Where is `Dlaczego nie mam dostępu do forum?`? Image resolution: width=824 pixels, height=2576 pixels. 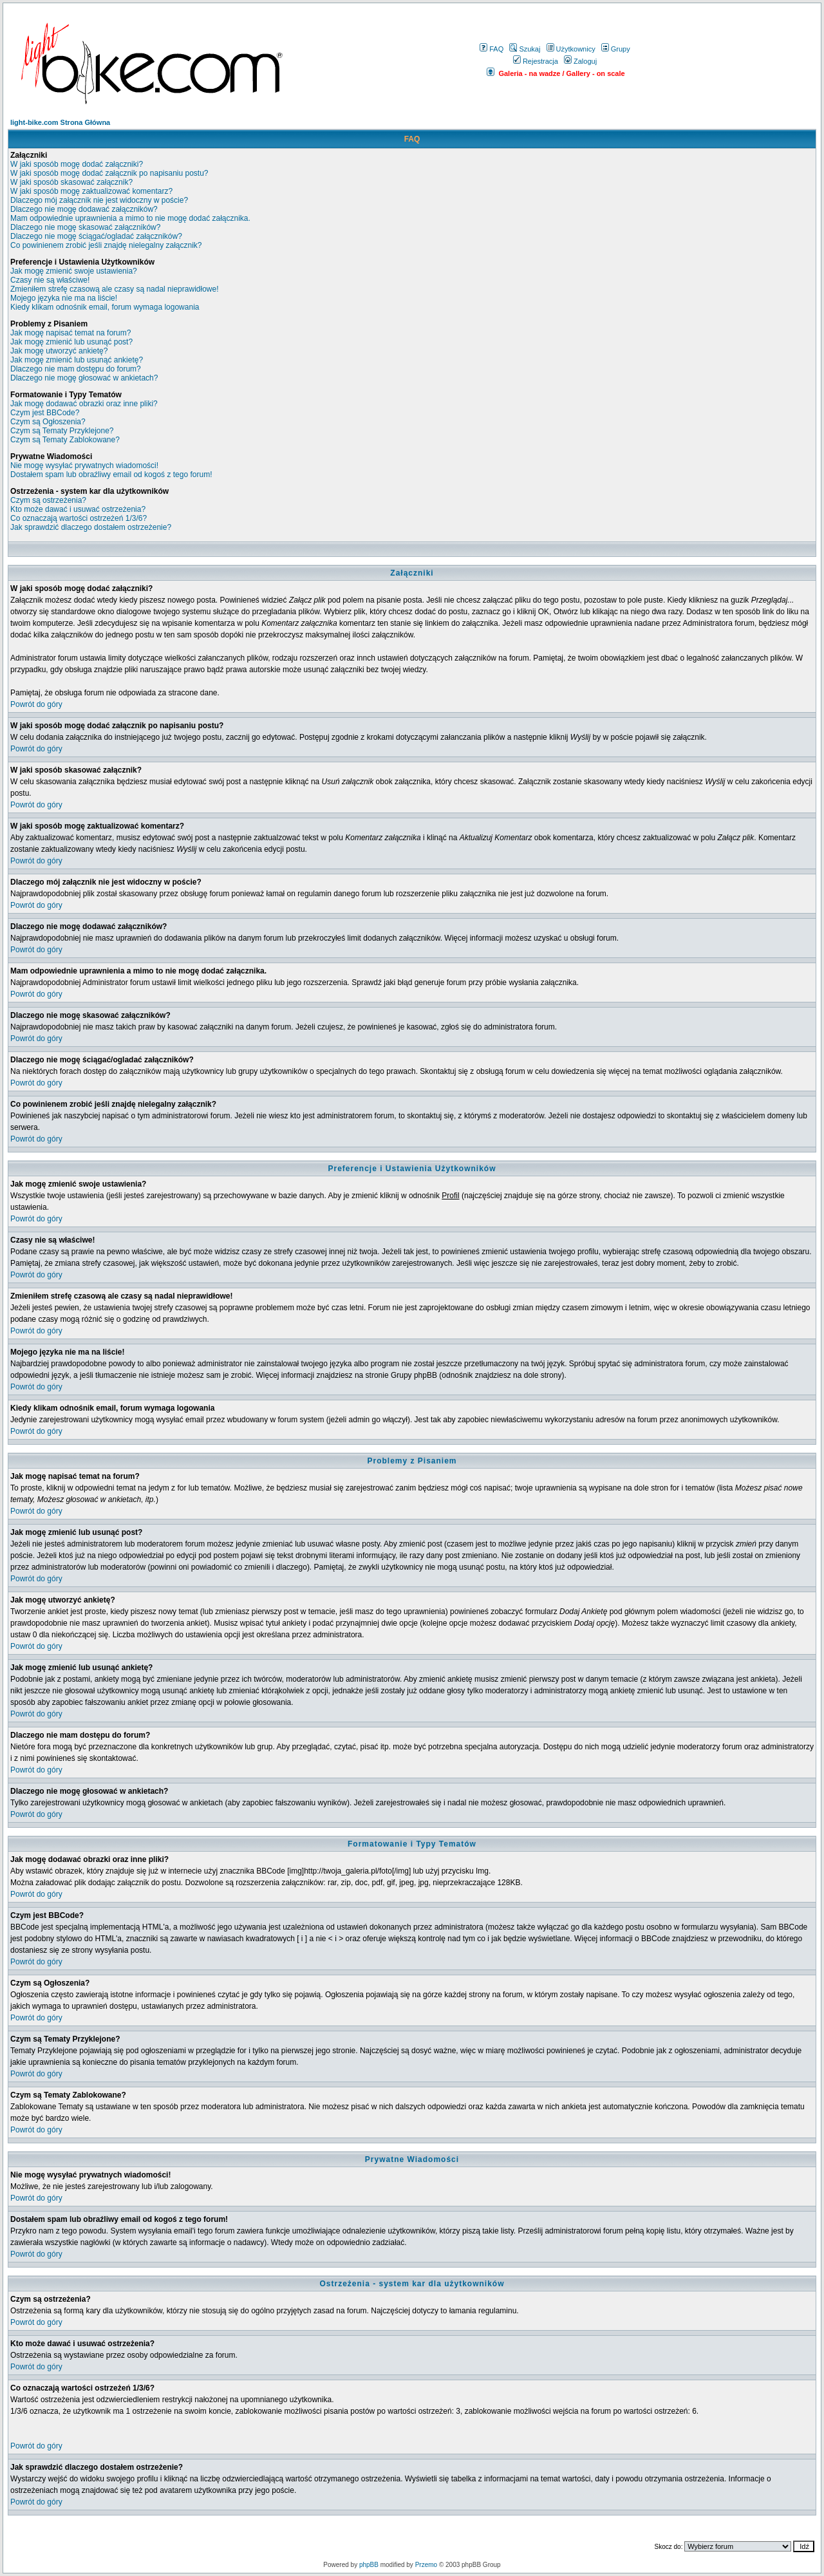
Dlaczego nie mam dostępu do forum? is located at coordinates (75, 368).